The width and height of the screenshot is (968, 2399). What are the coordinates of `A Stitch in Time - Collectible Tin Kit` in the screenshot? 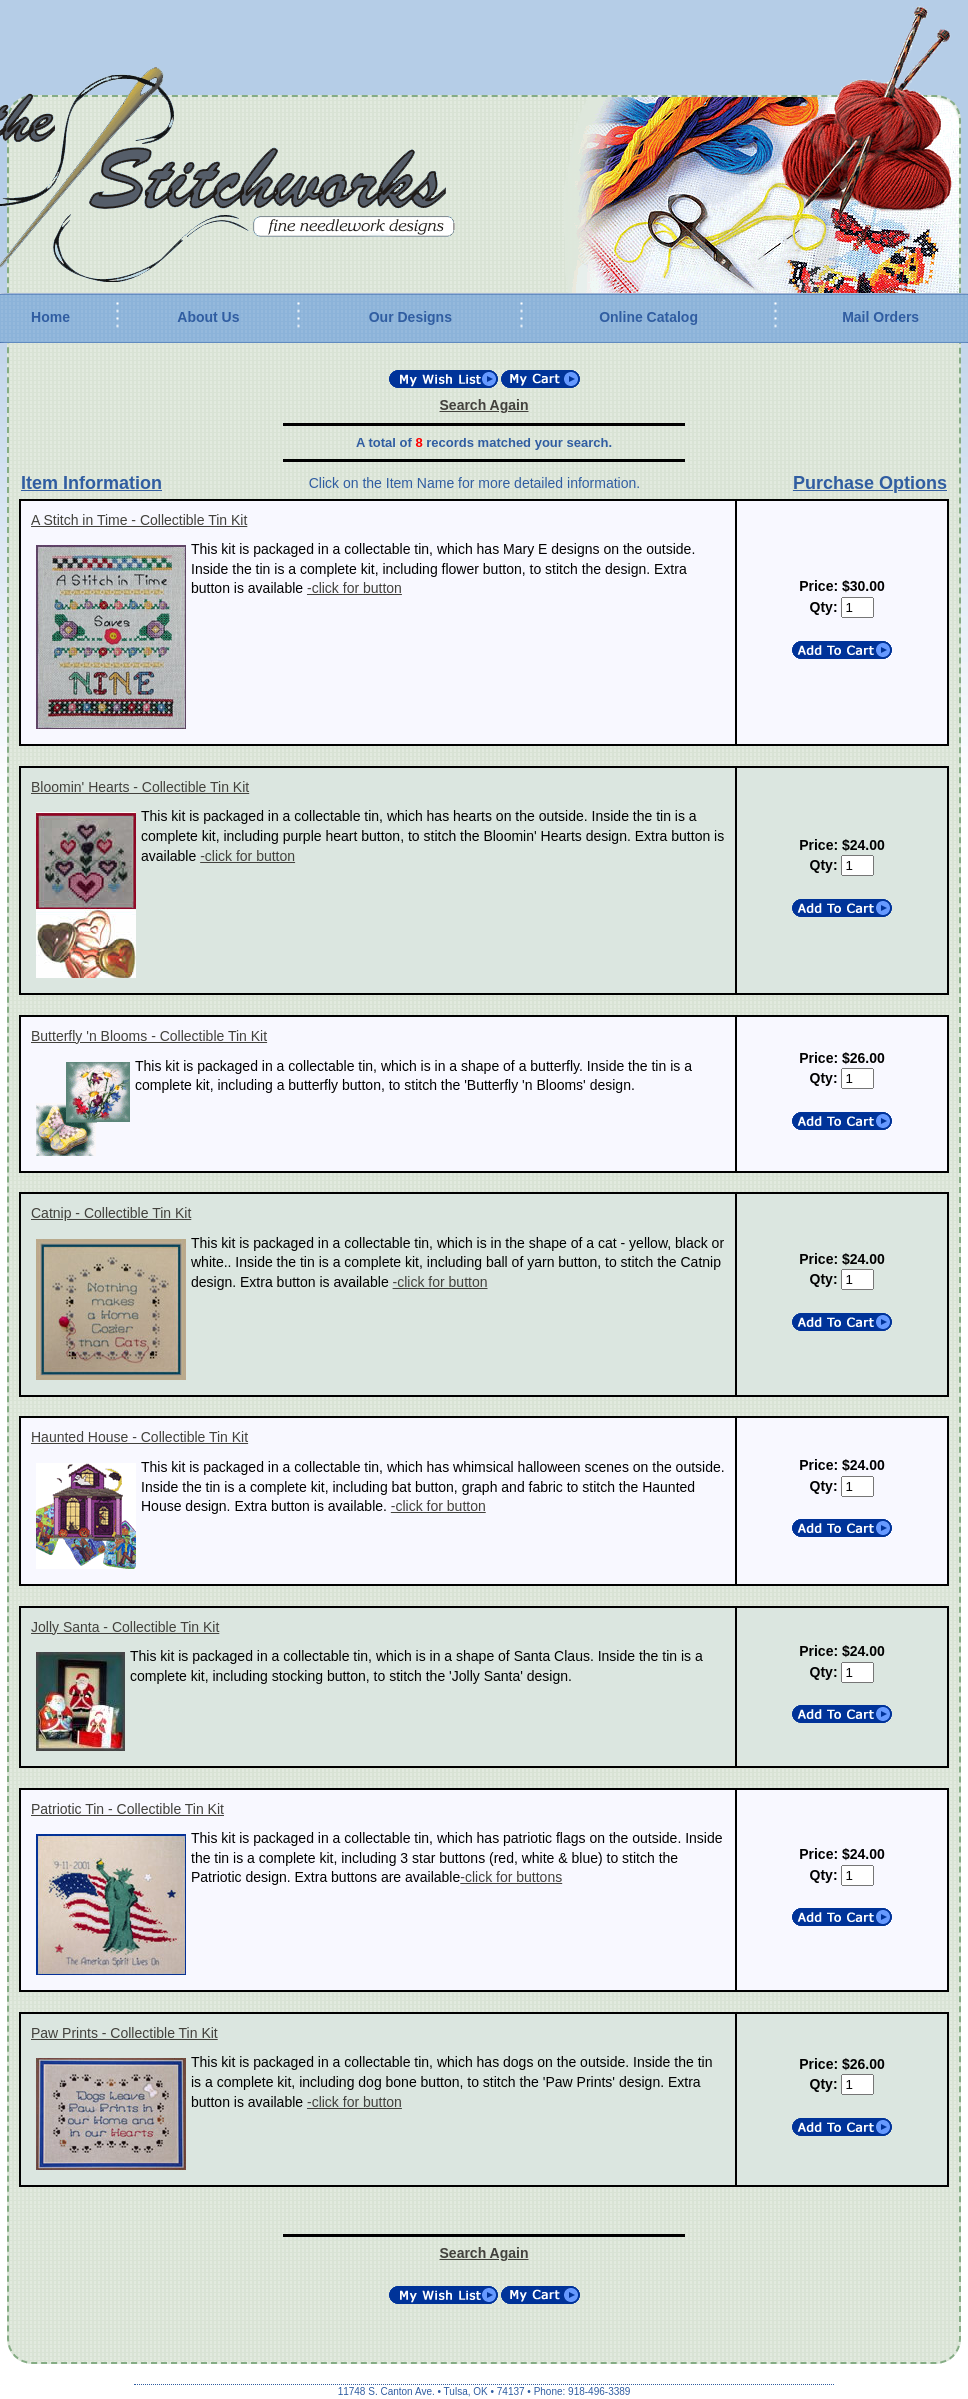 It's located at (139, 520).